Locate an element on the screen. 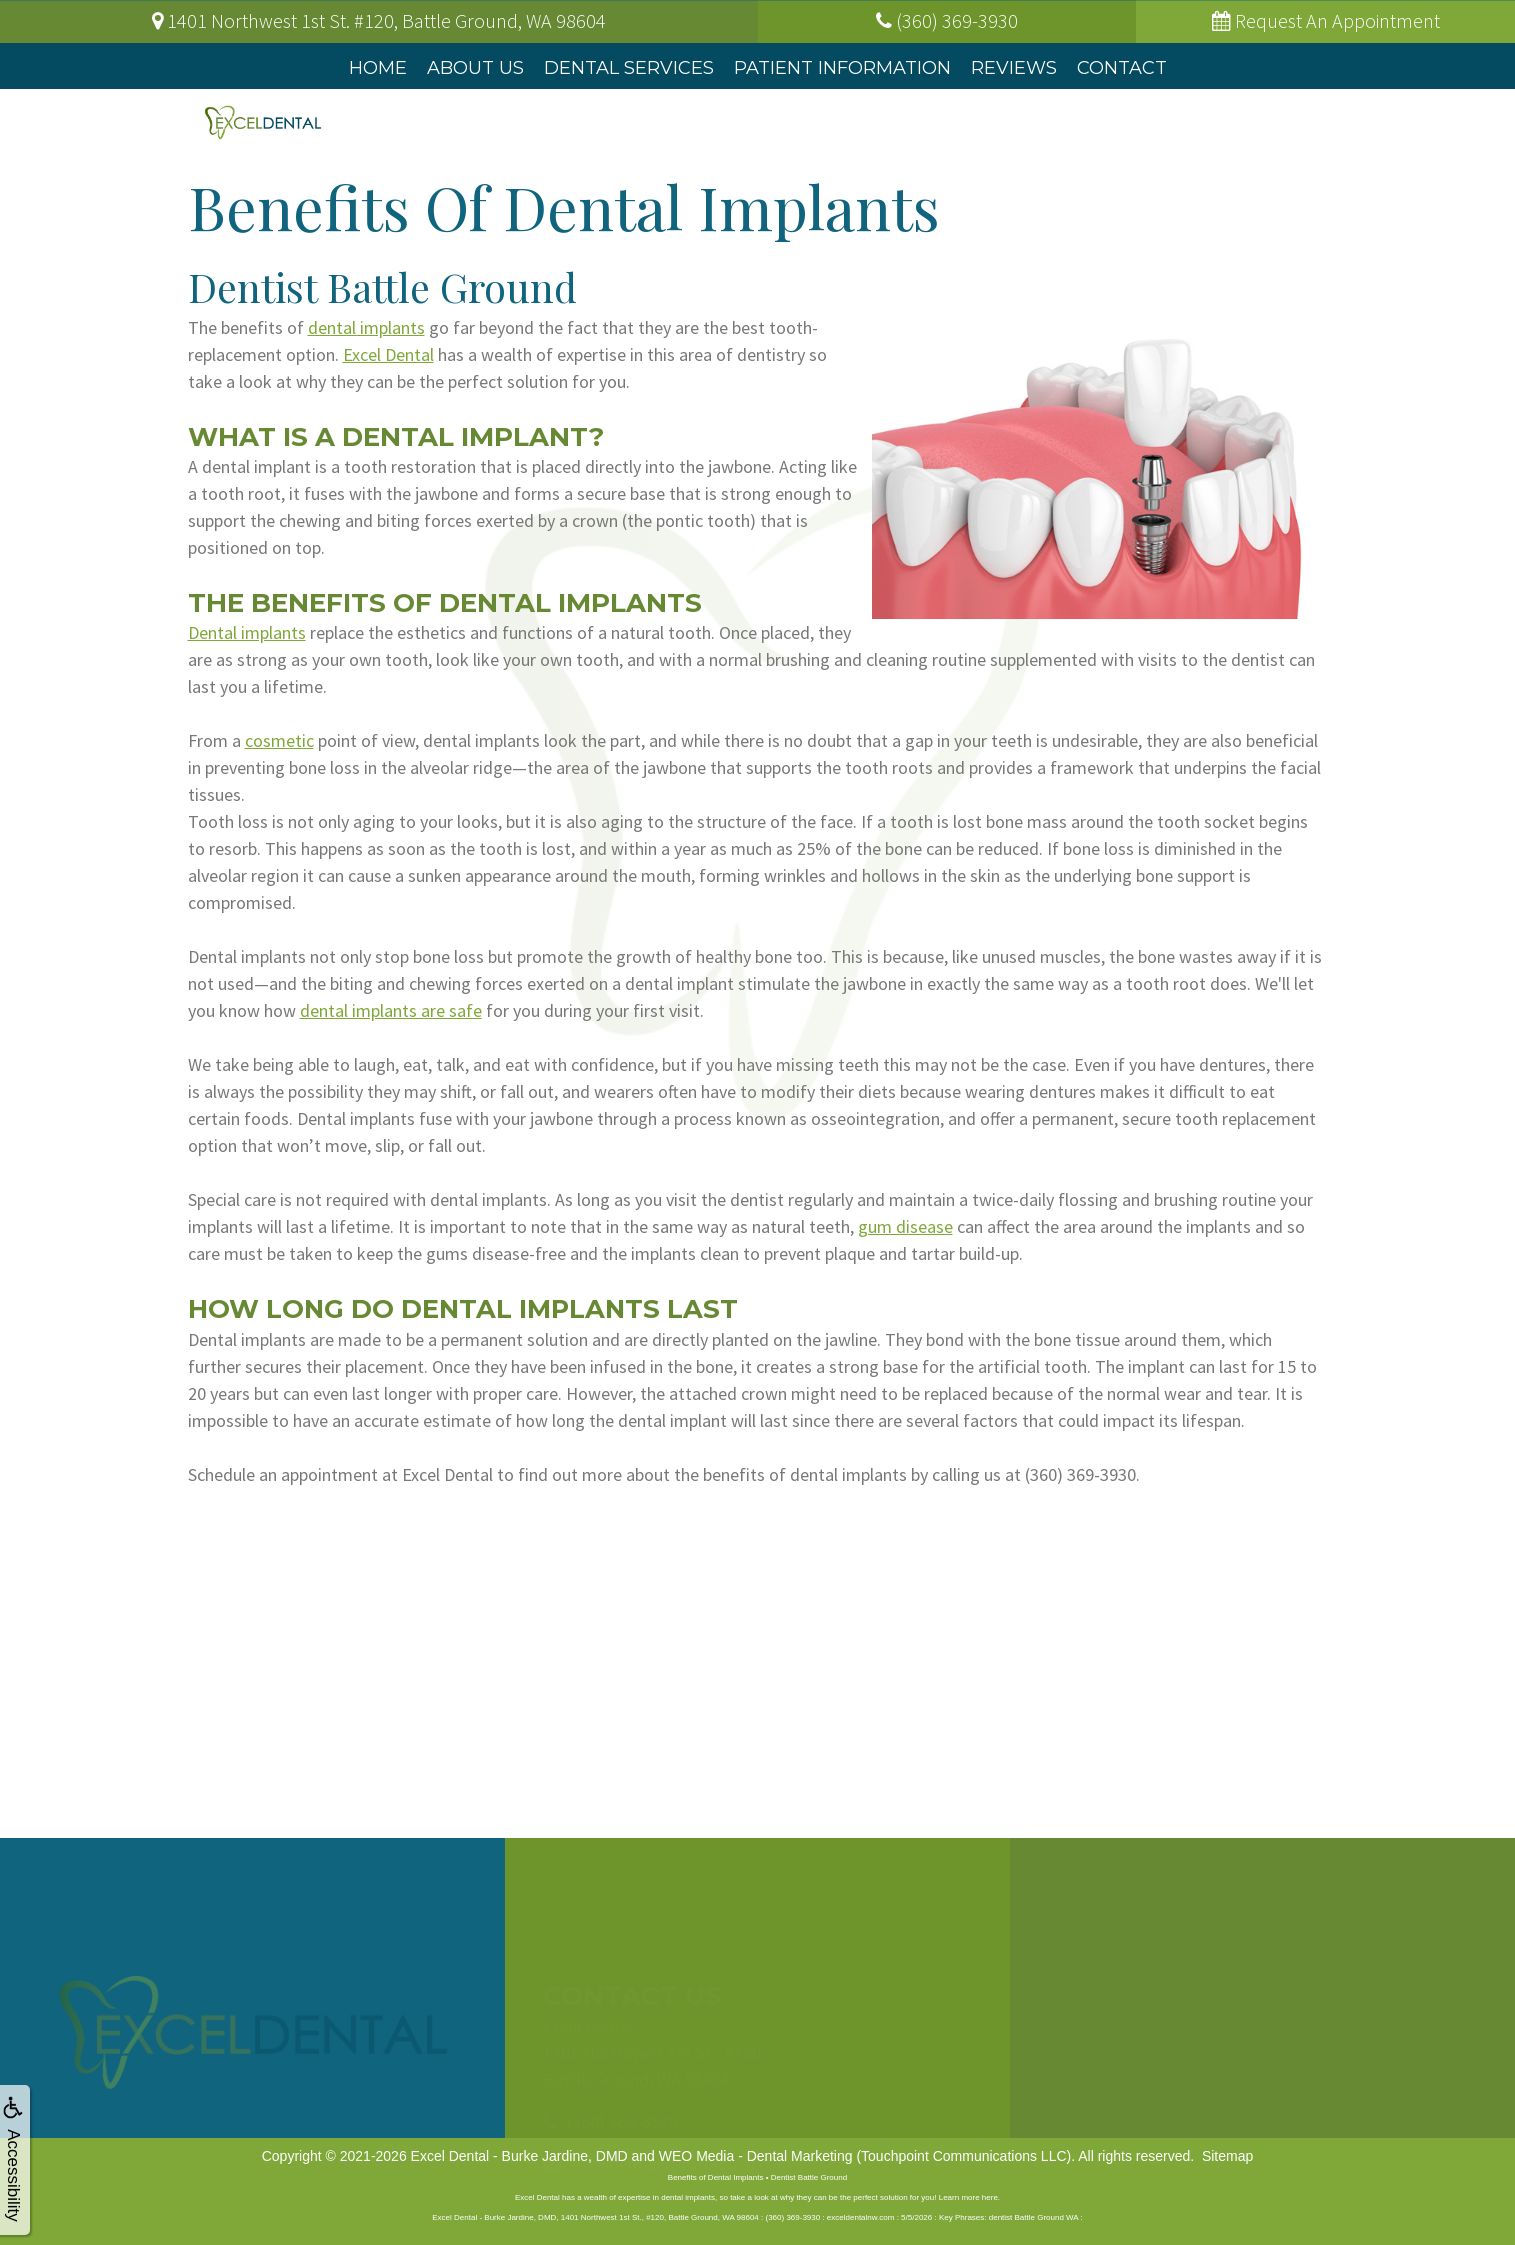 The height and width of the screenshot is (2245, 1515). cosmetic is located at coordinates (279, 740).